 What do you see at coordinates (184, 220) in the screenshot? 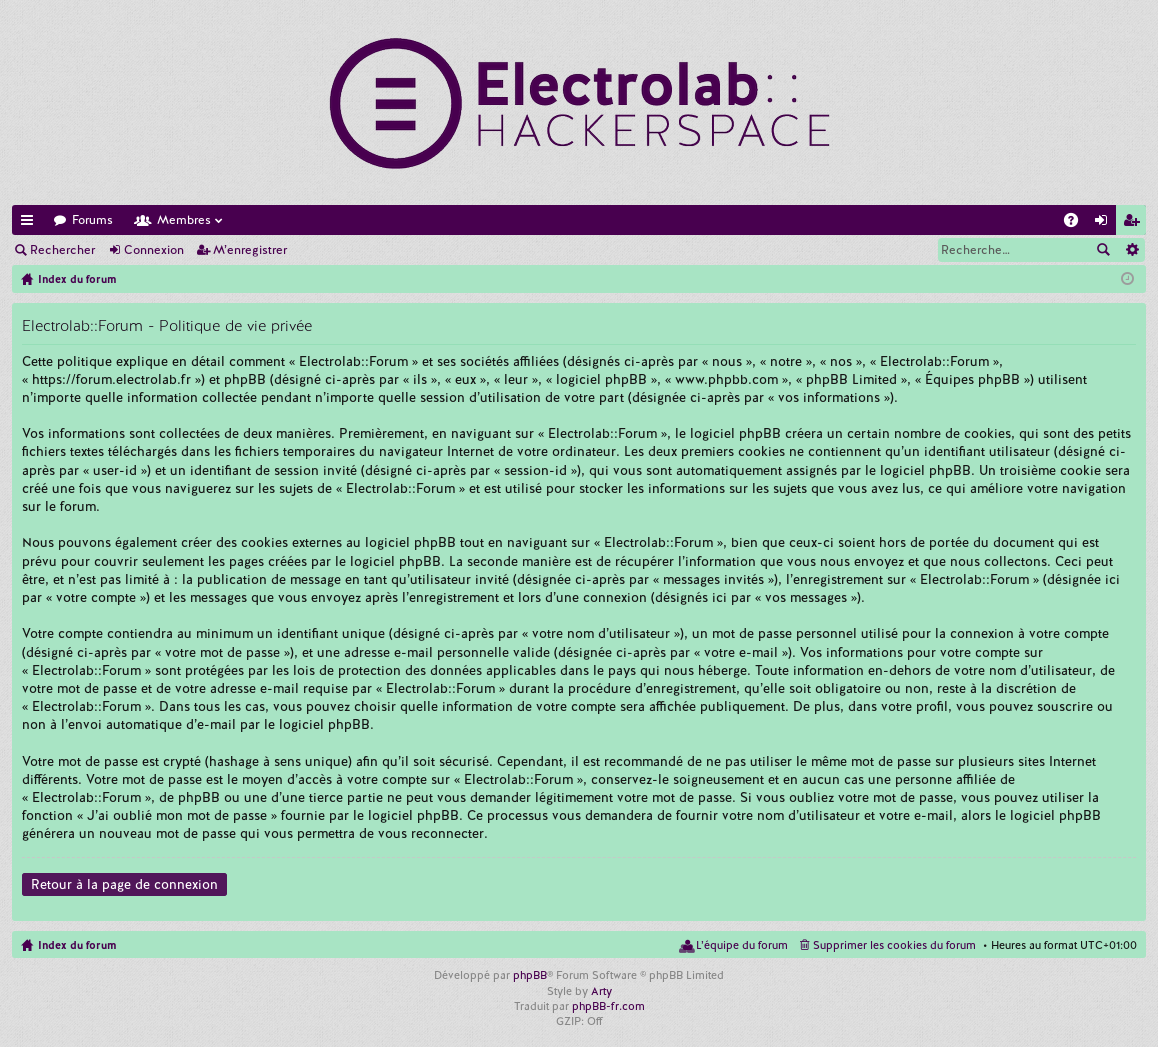
I see `Membres` at bounding box center [184, 220].